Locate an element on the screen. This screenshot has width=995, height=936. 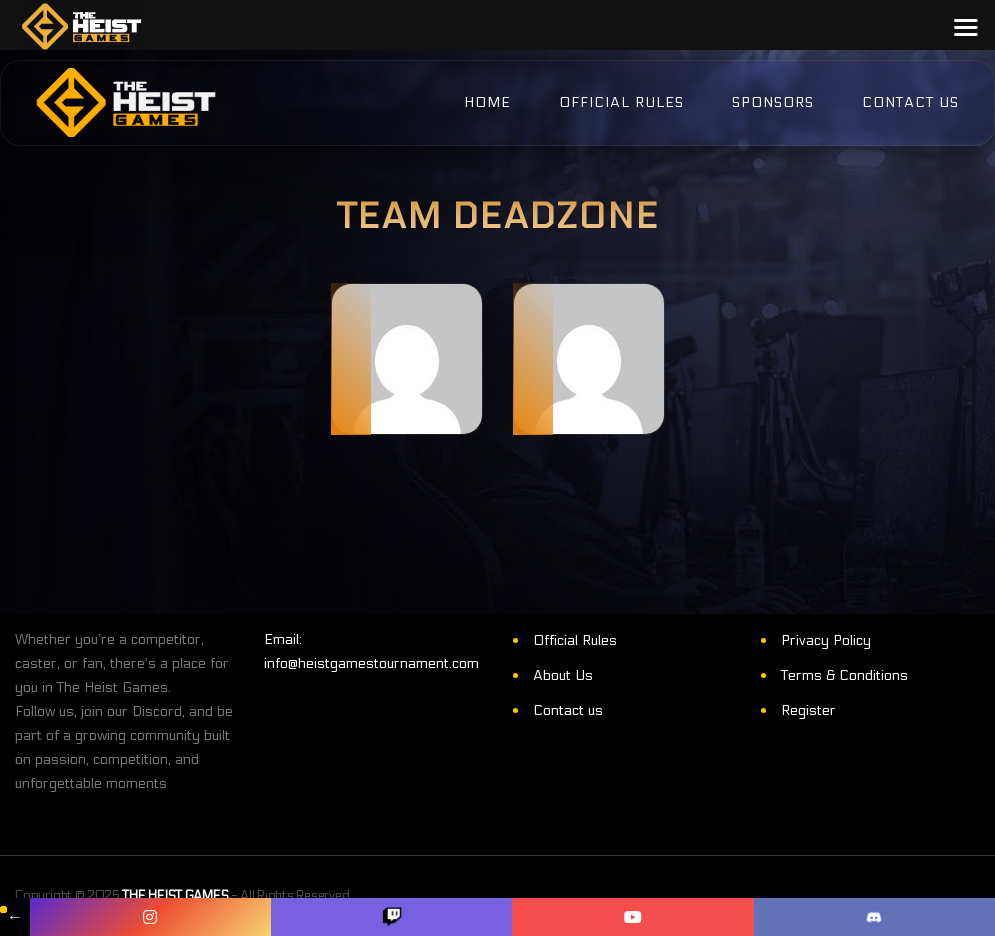
Terms & Conditions is located at coordinates (844, 675).